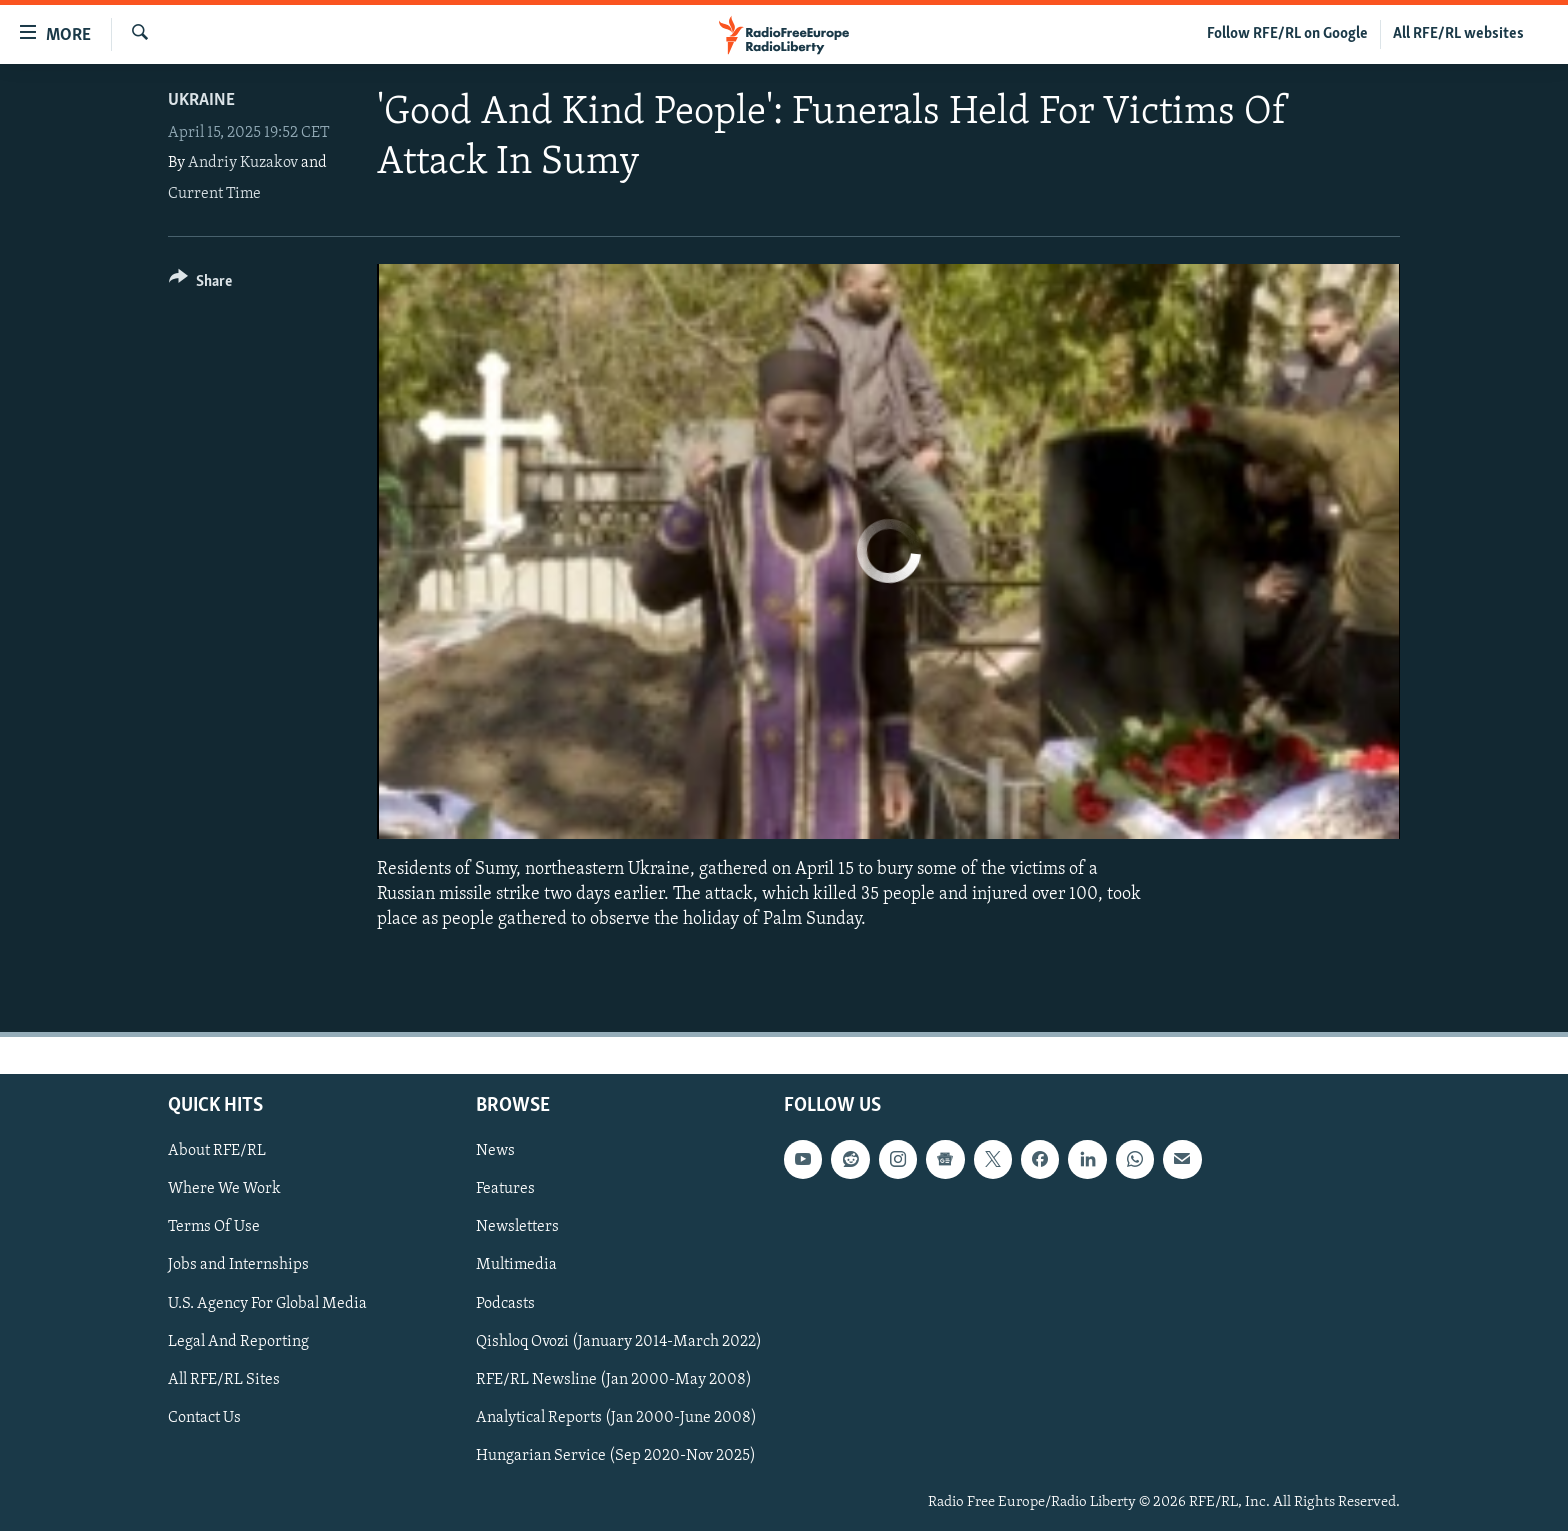  Describe the element at coordinates (217, 1151) in the screenshot. I see `About RFE/RL` at that location.